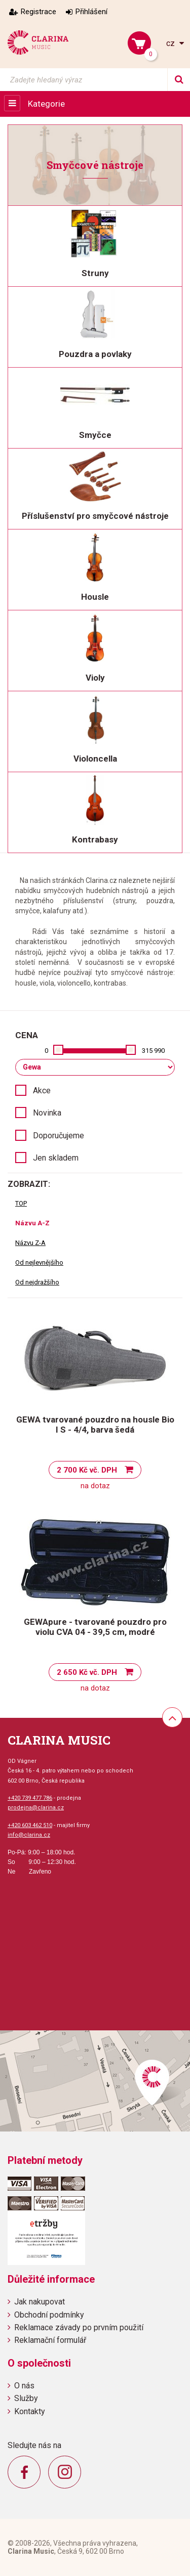  I want to click on Reklamace závady po prvním použití, so click(78, 2327).